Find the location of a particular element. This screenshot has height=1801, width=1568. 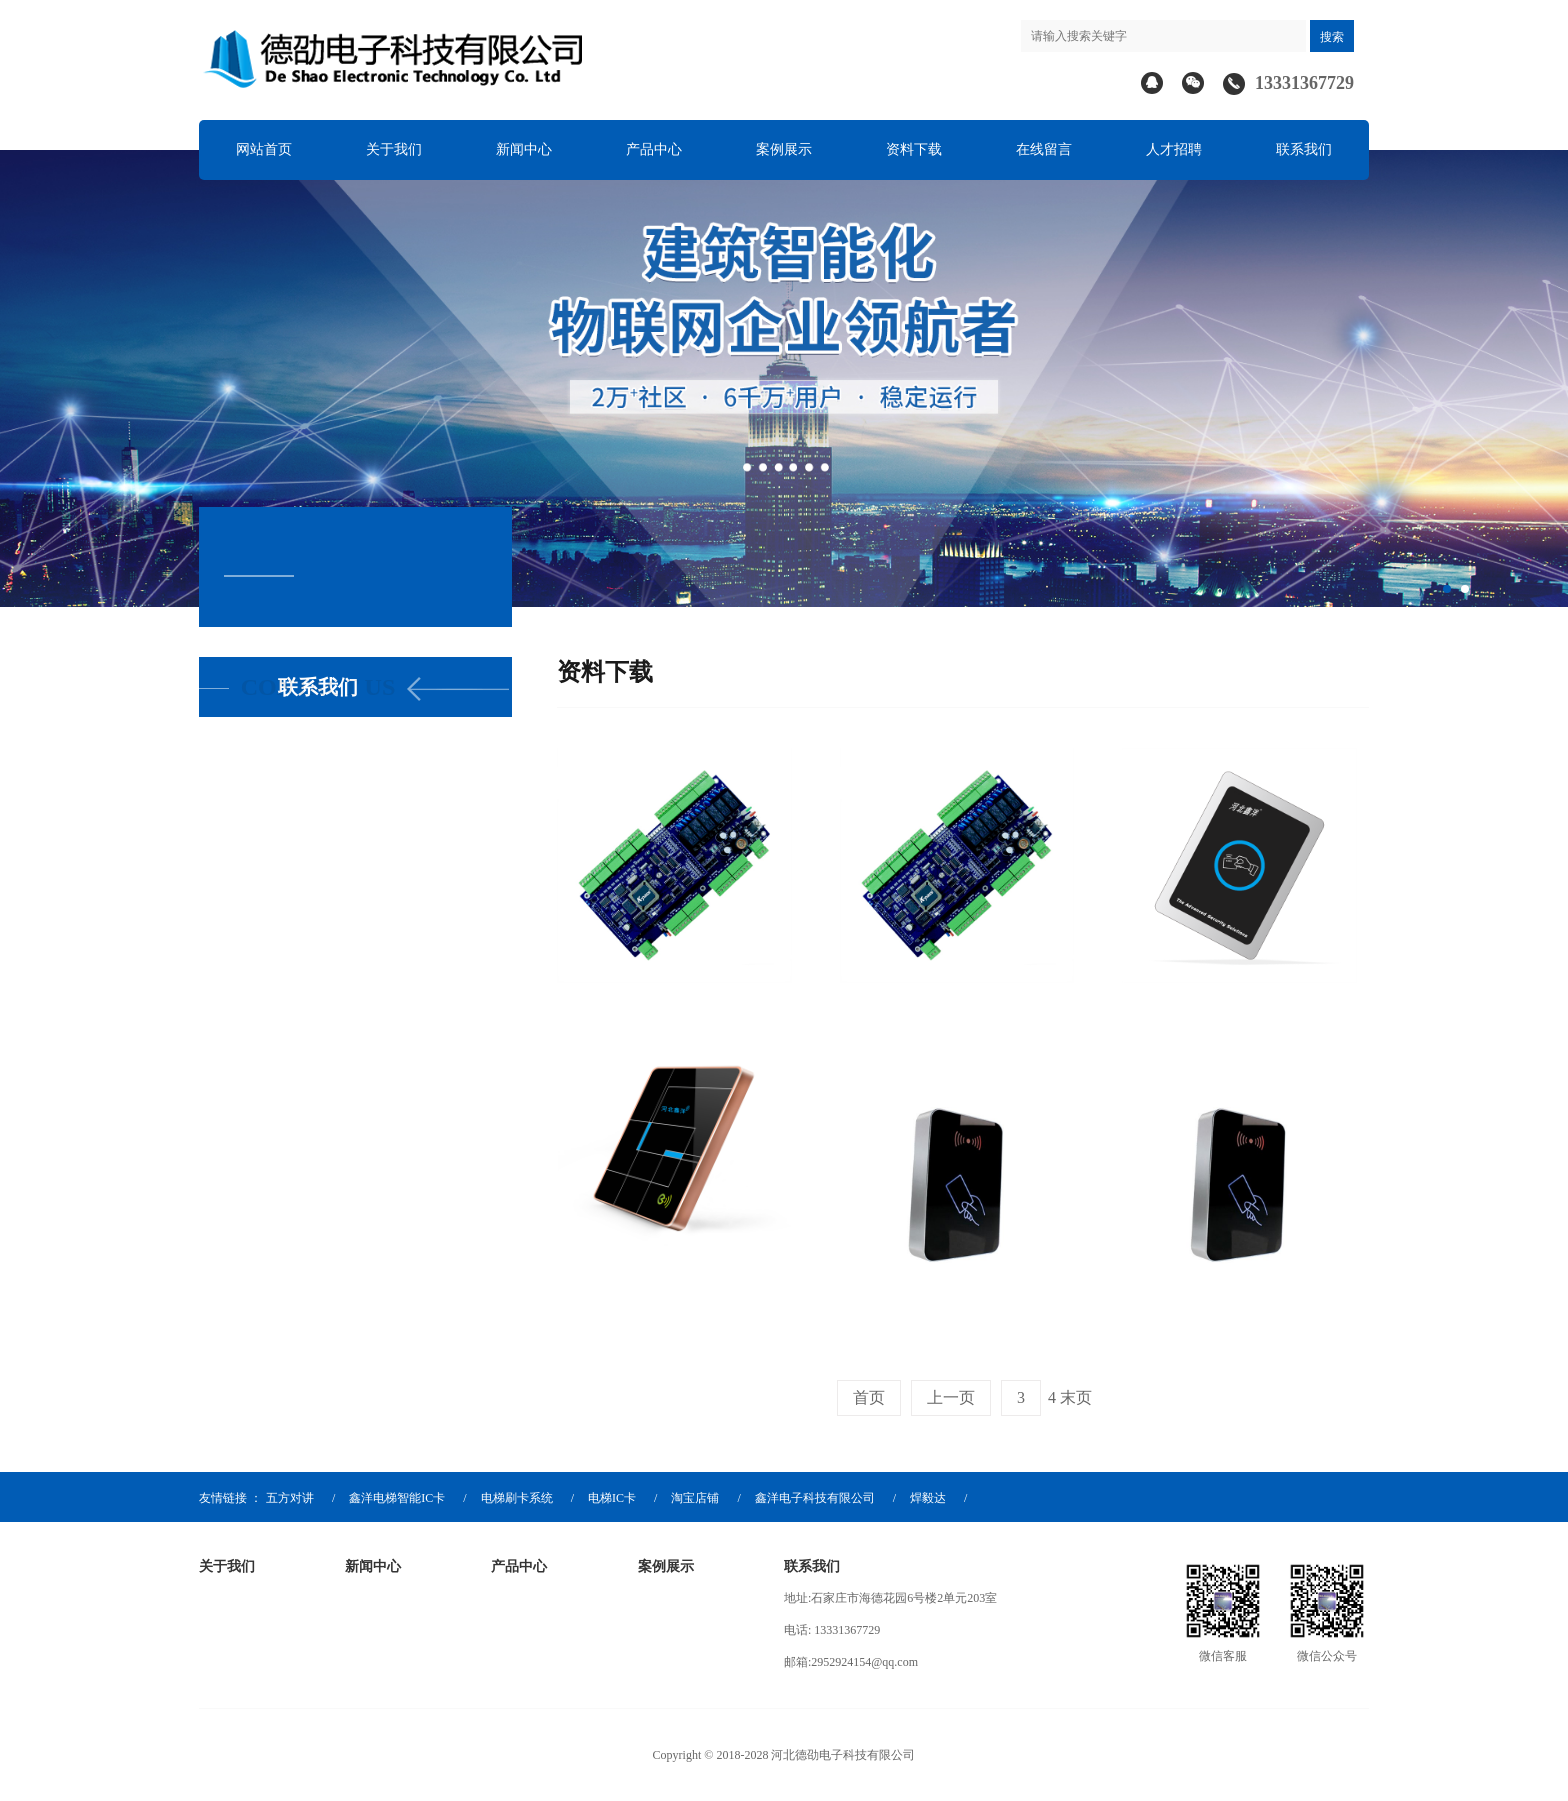

淘宝店铺 is located at coordinates (695, 1498).